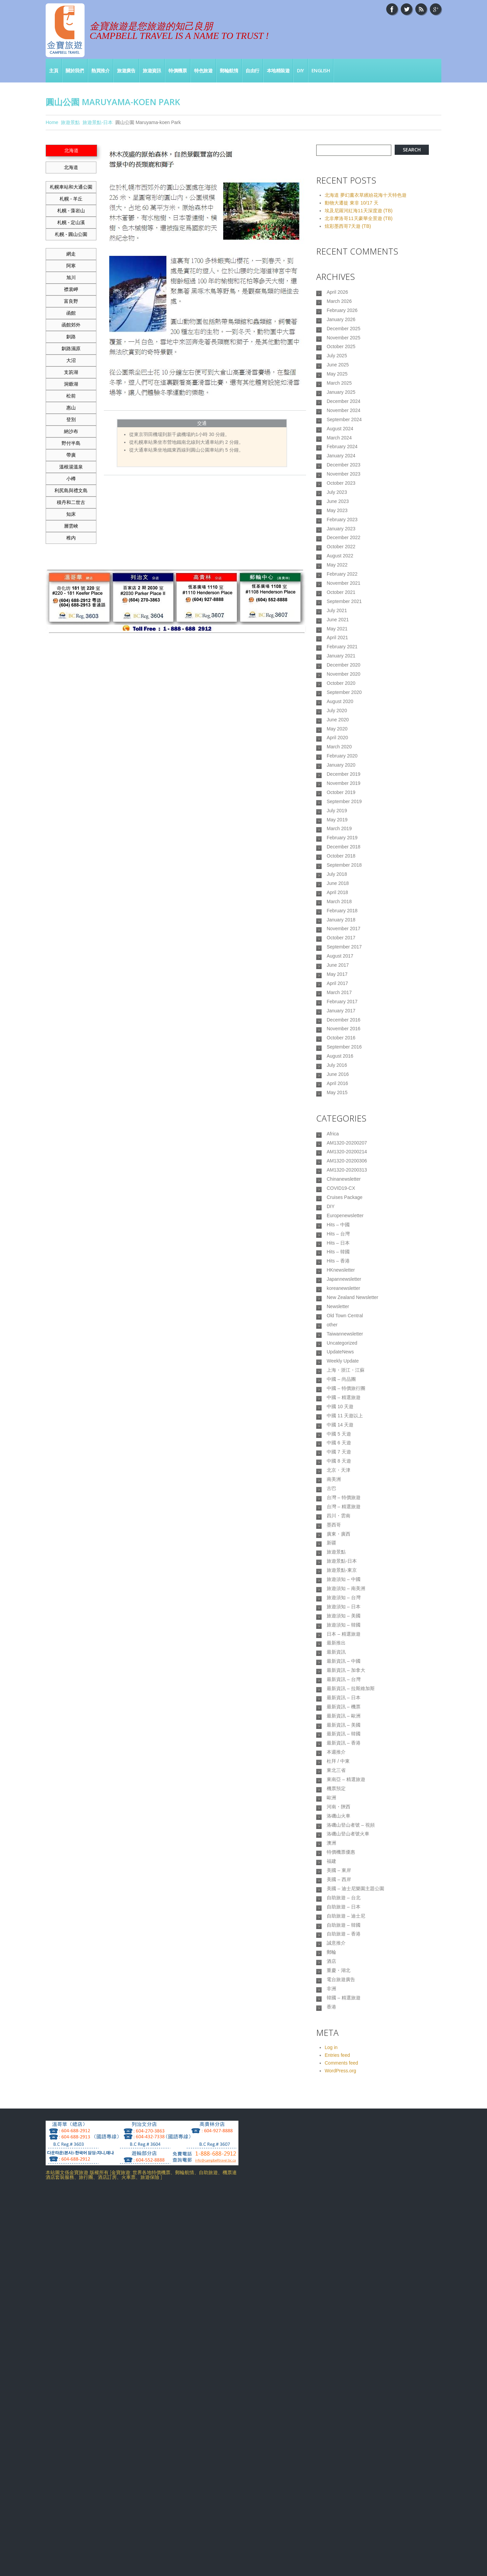 The height and width of the screenshot is (2576, 487). I want to click on 最新資訊 – 歐洲, so click(344, 2032).